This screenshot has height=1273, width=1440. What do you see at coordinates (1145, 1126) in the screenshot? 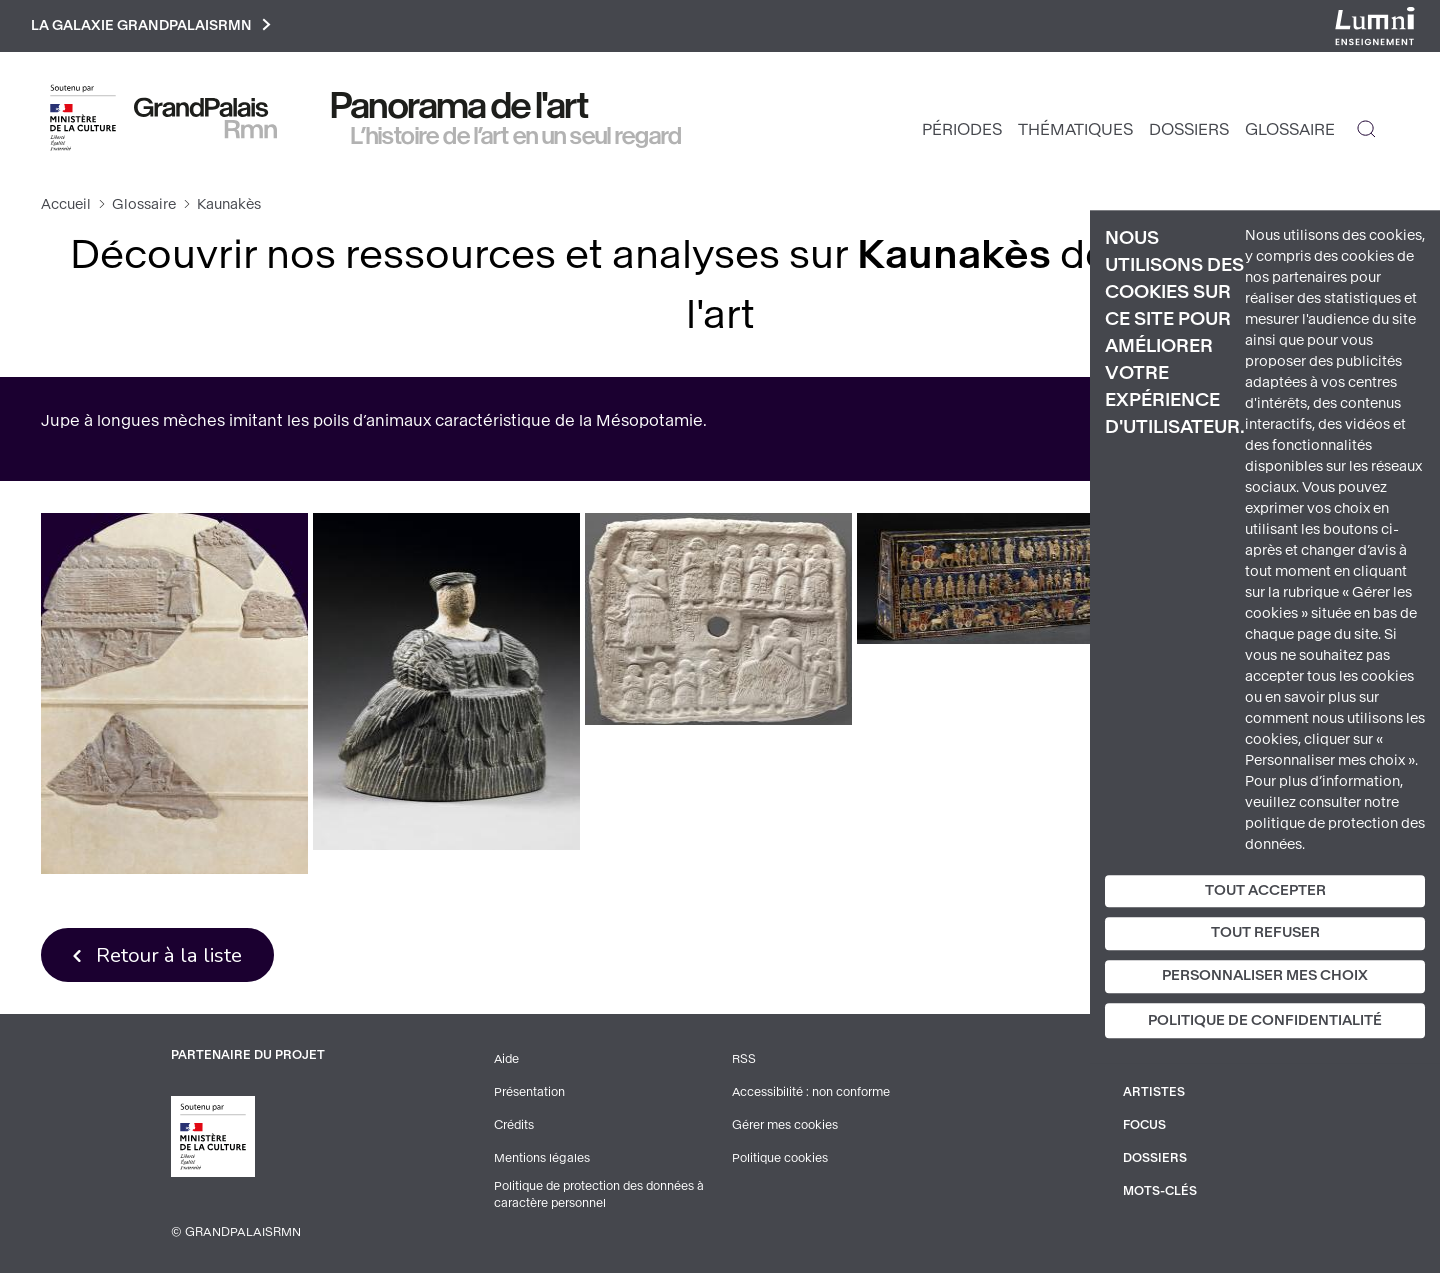
I see `Focus` at bounding box center [1145, 1126].